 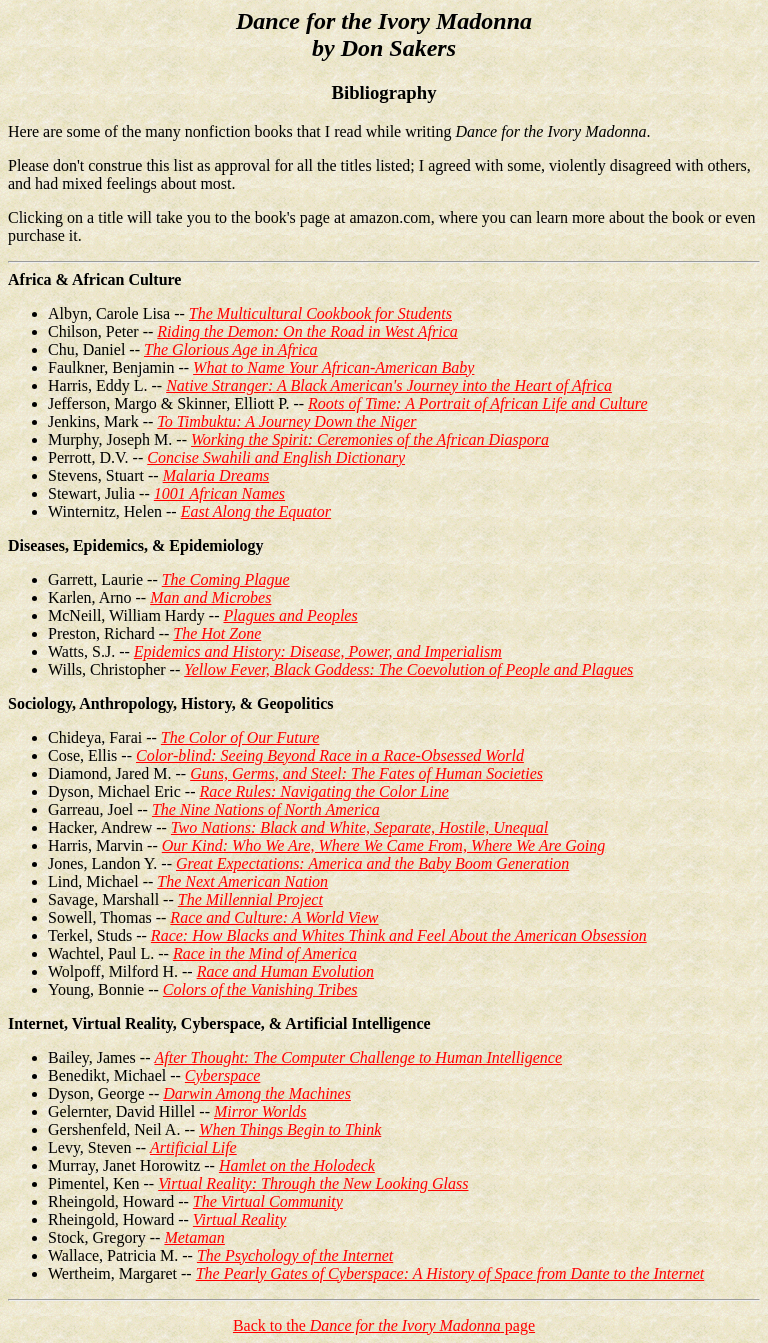 What do you see at coordinates (274, 917) in the screenshot?
I see `Race and Culture: A World View` at bounding box center [274, 917].